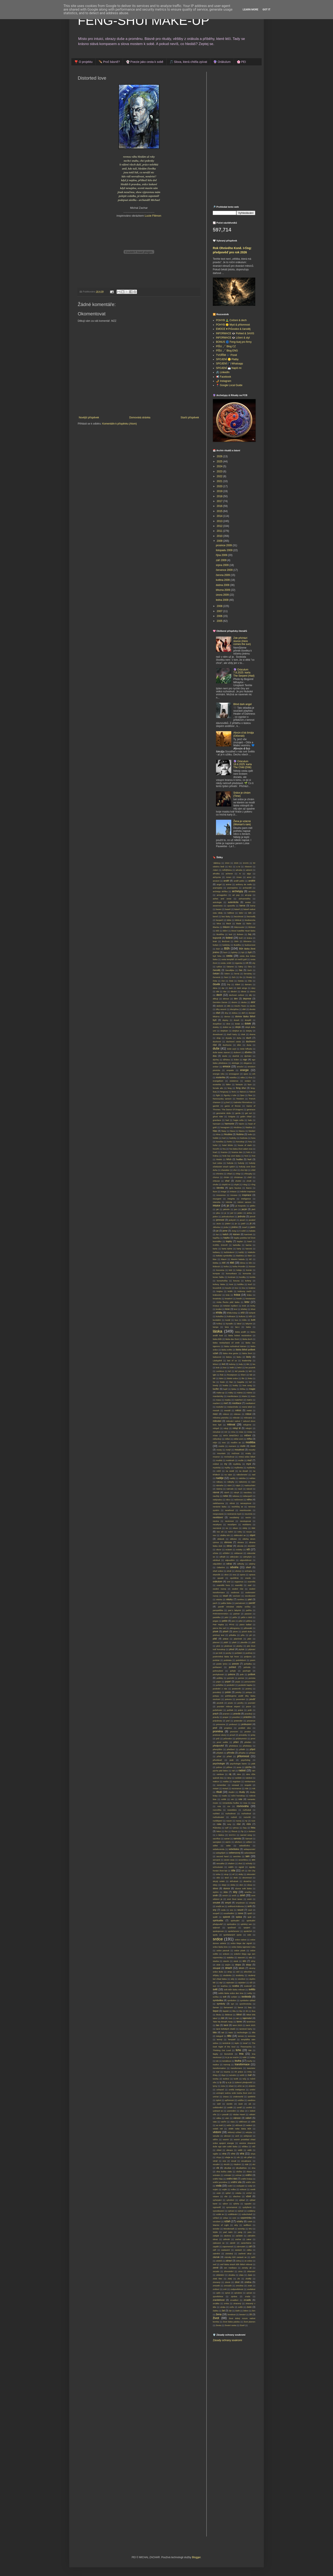 The height and width of the screenshot is (2576, 333). Describe the element at coordinates (231, 1049) in the screenshot. I see `duše azyl` at that location.